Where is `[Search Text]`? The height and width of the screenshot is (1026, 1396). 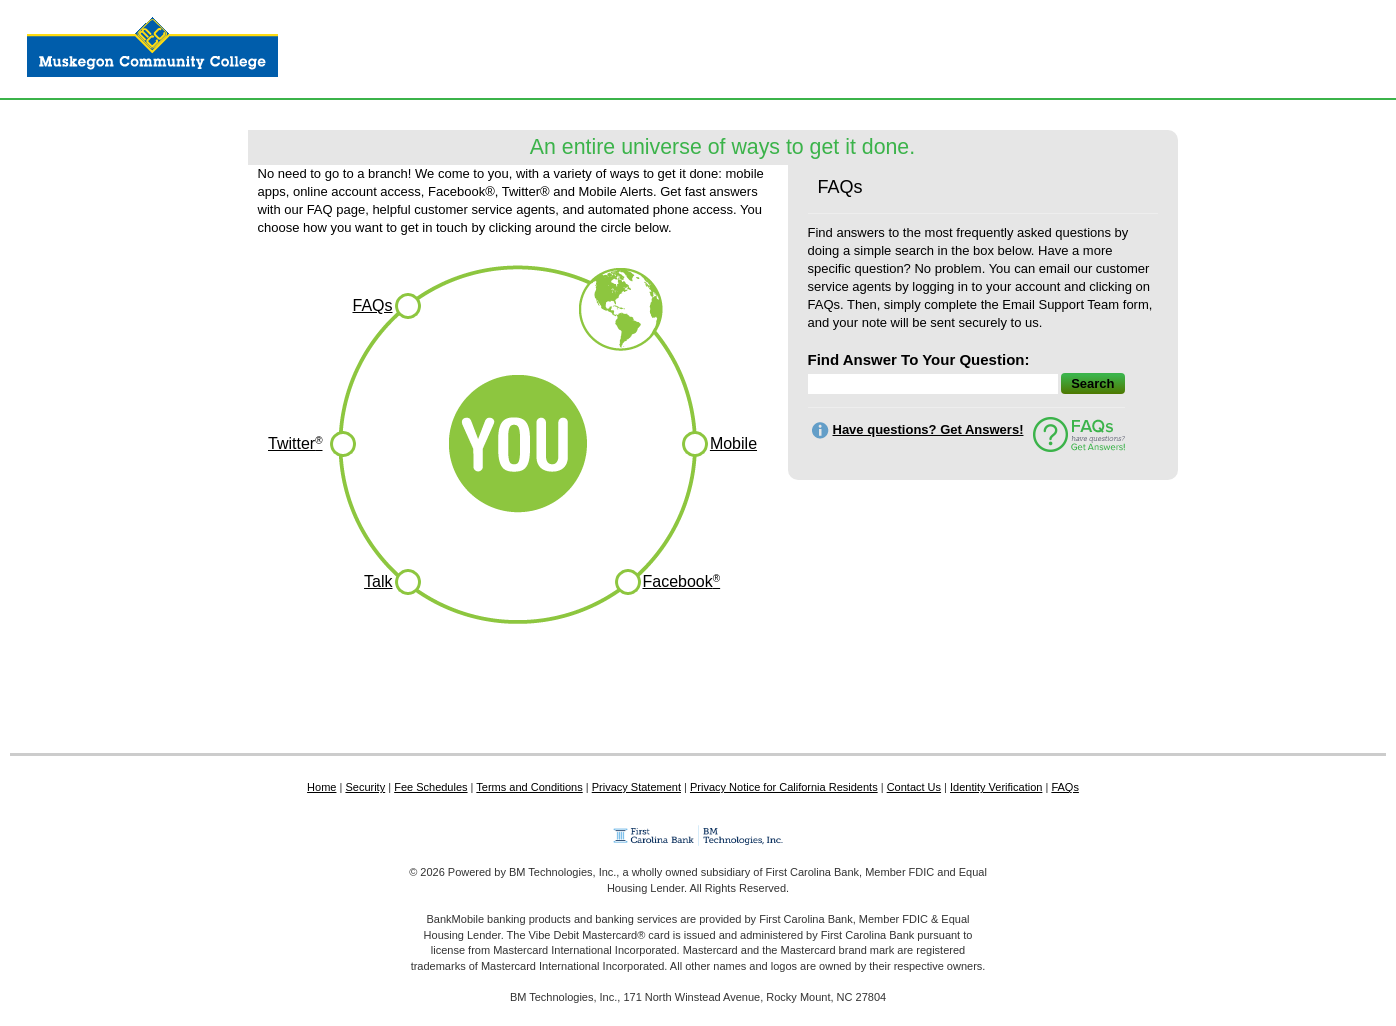 [Search Text] is located at coordinates (966, 418).